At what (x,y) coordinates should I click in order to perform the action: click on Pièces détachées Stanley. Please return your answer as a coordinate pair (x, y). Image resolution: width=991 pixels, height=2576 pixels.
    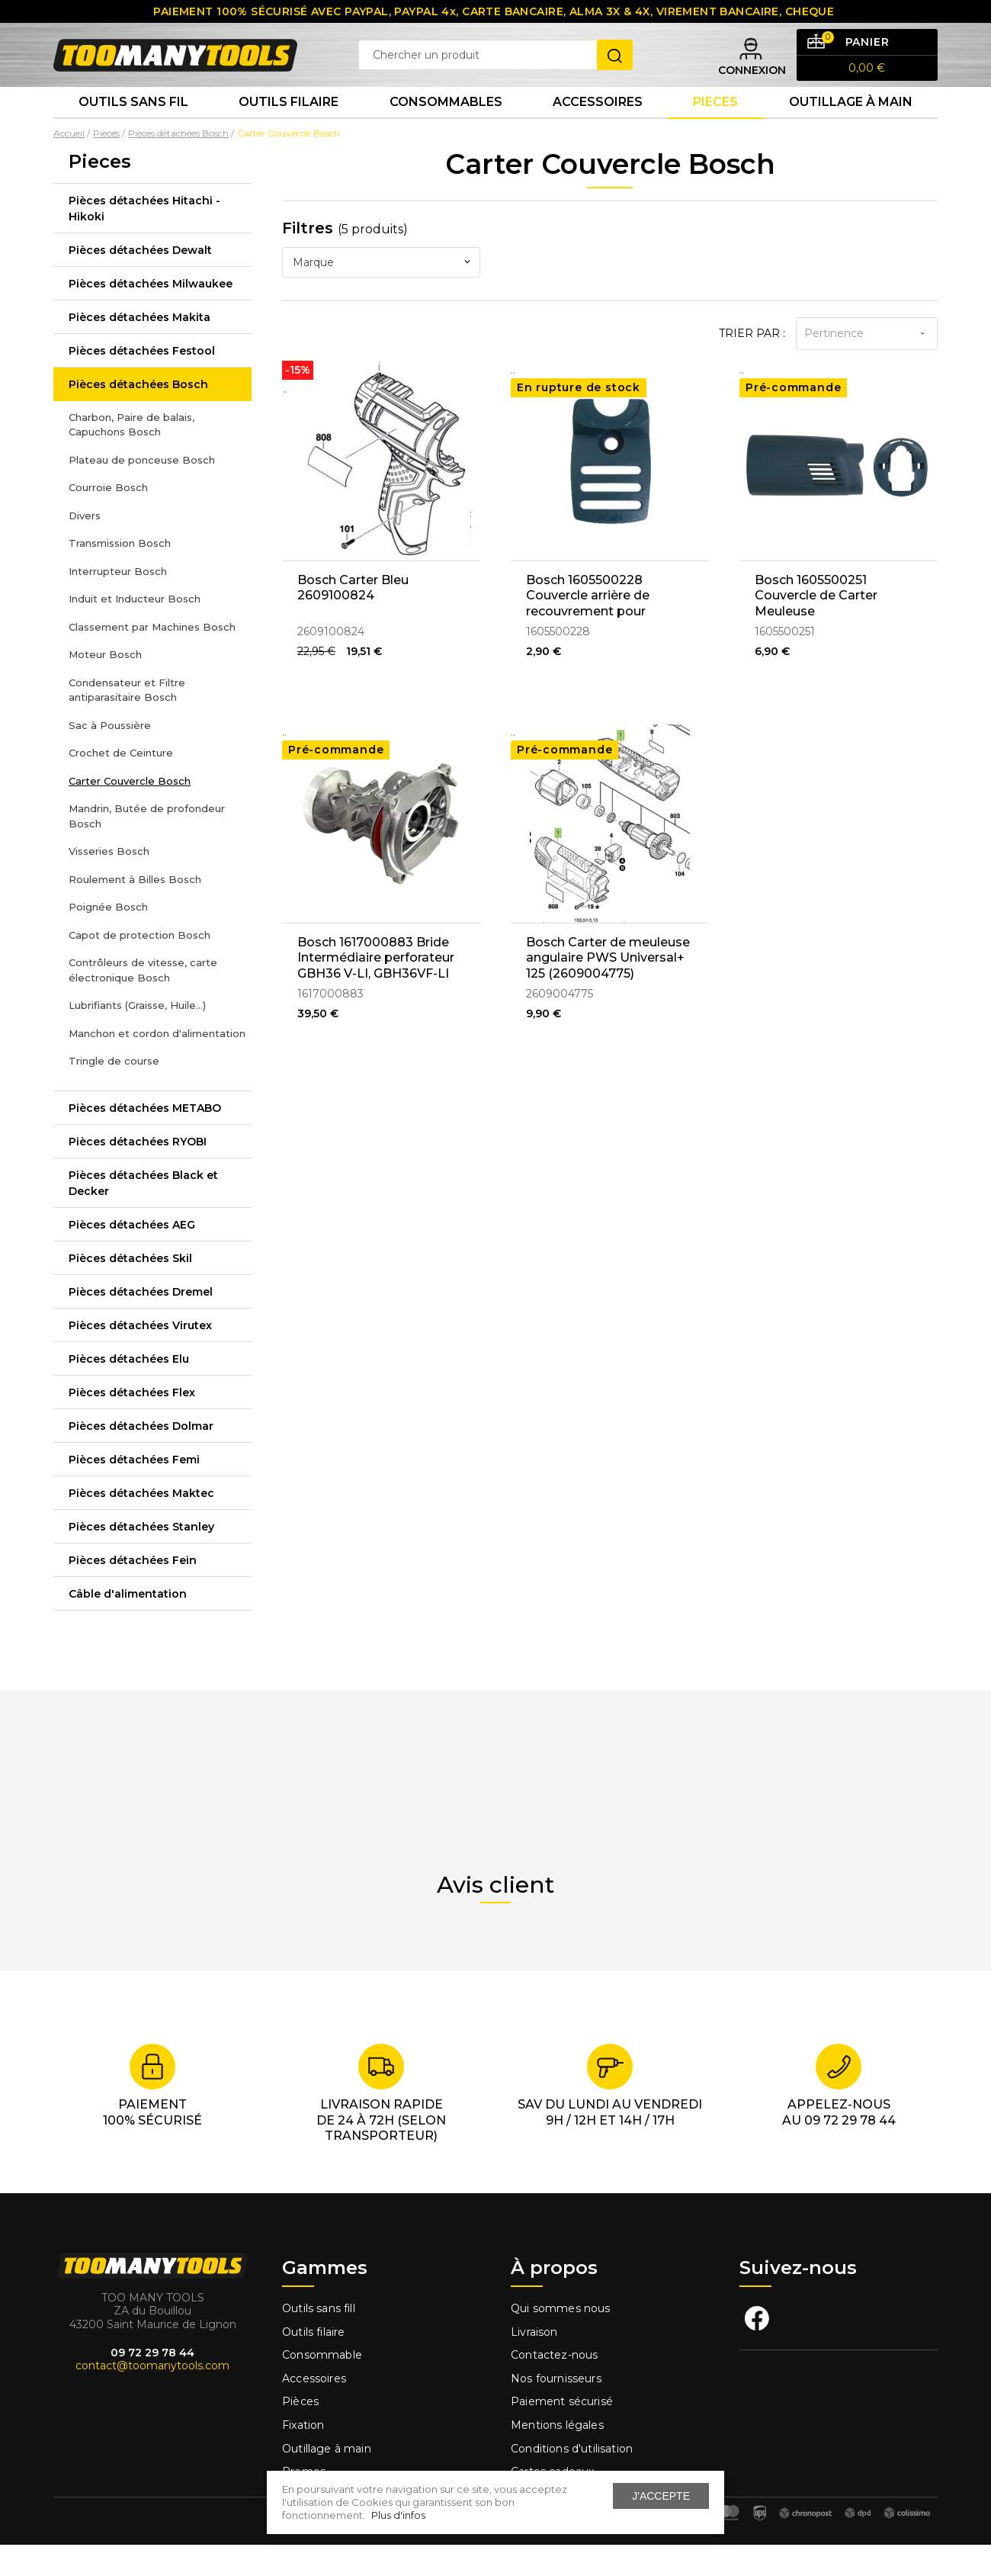
    Looking at the image, I should click on (141, 1558).